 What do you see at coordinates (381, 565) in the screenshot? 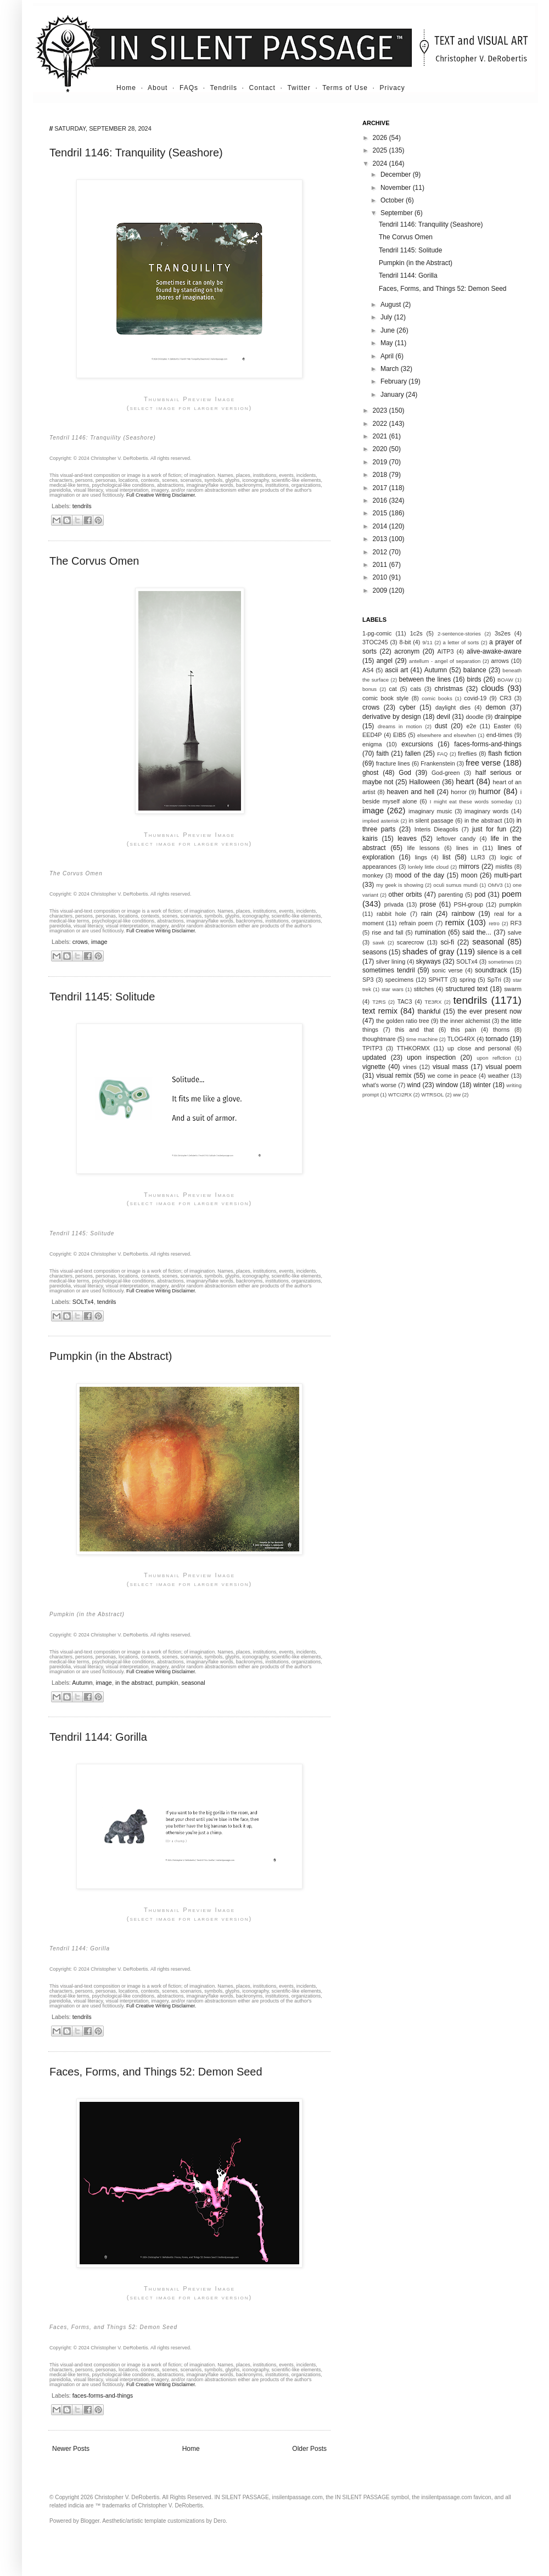
I see `2011` at bounding box center [381, 565].